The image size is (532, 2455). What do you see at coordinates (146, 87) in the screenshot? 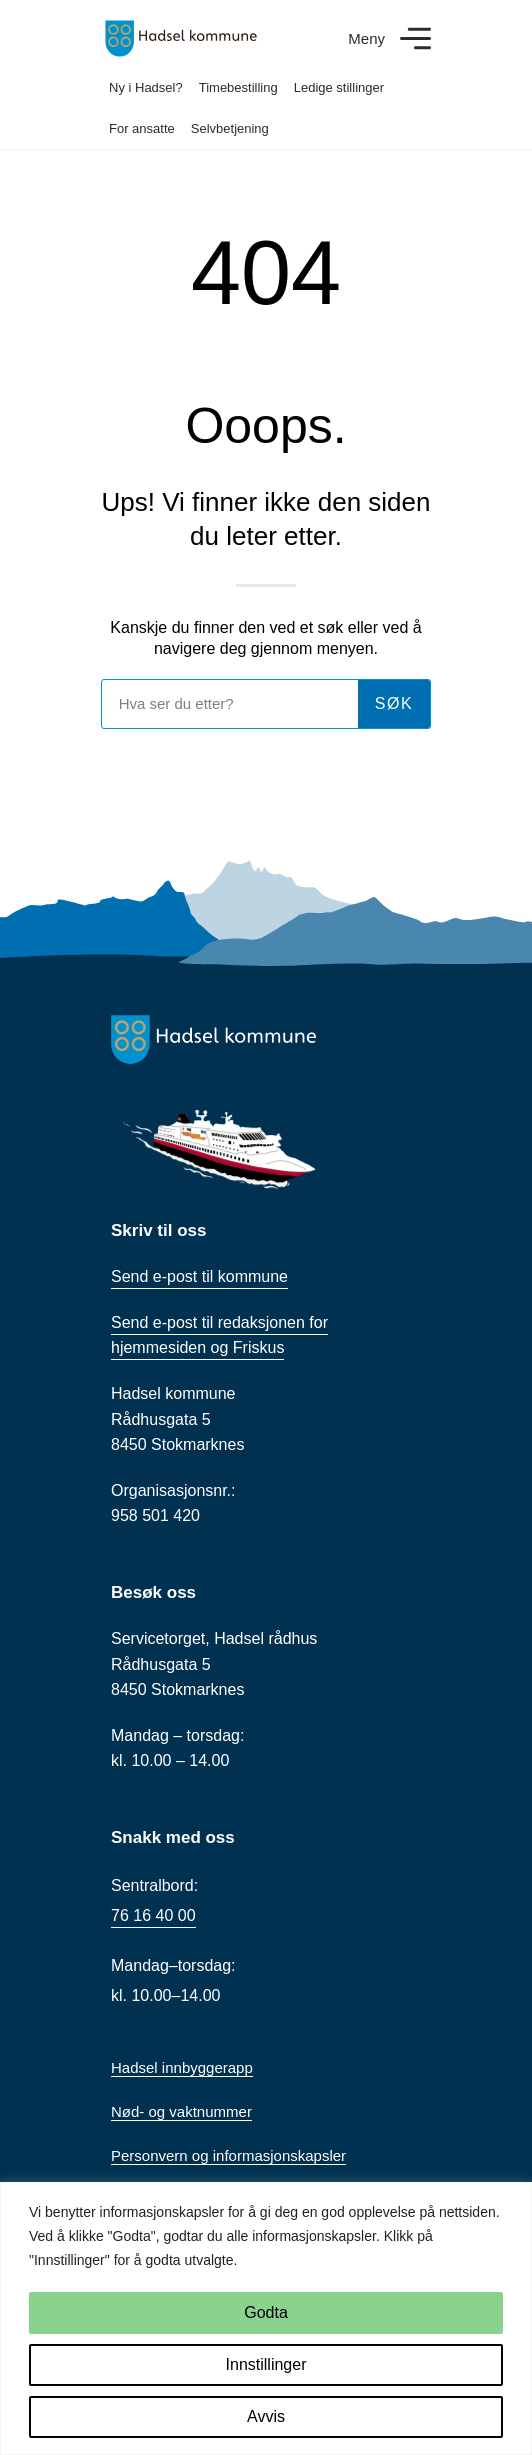
I see `Ny i Hadsel?` at bounding box center [146, 87].